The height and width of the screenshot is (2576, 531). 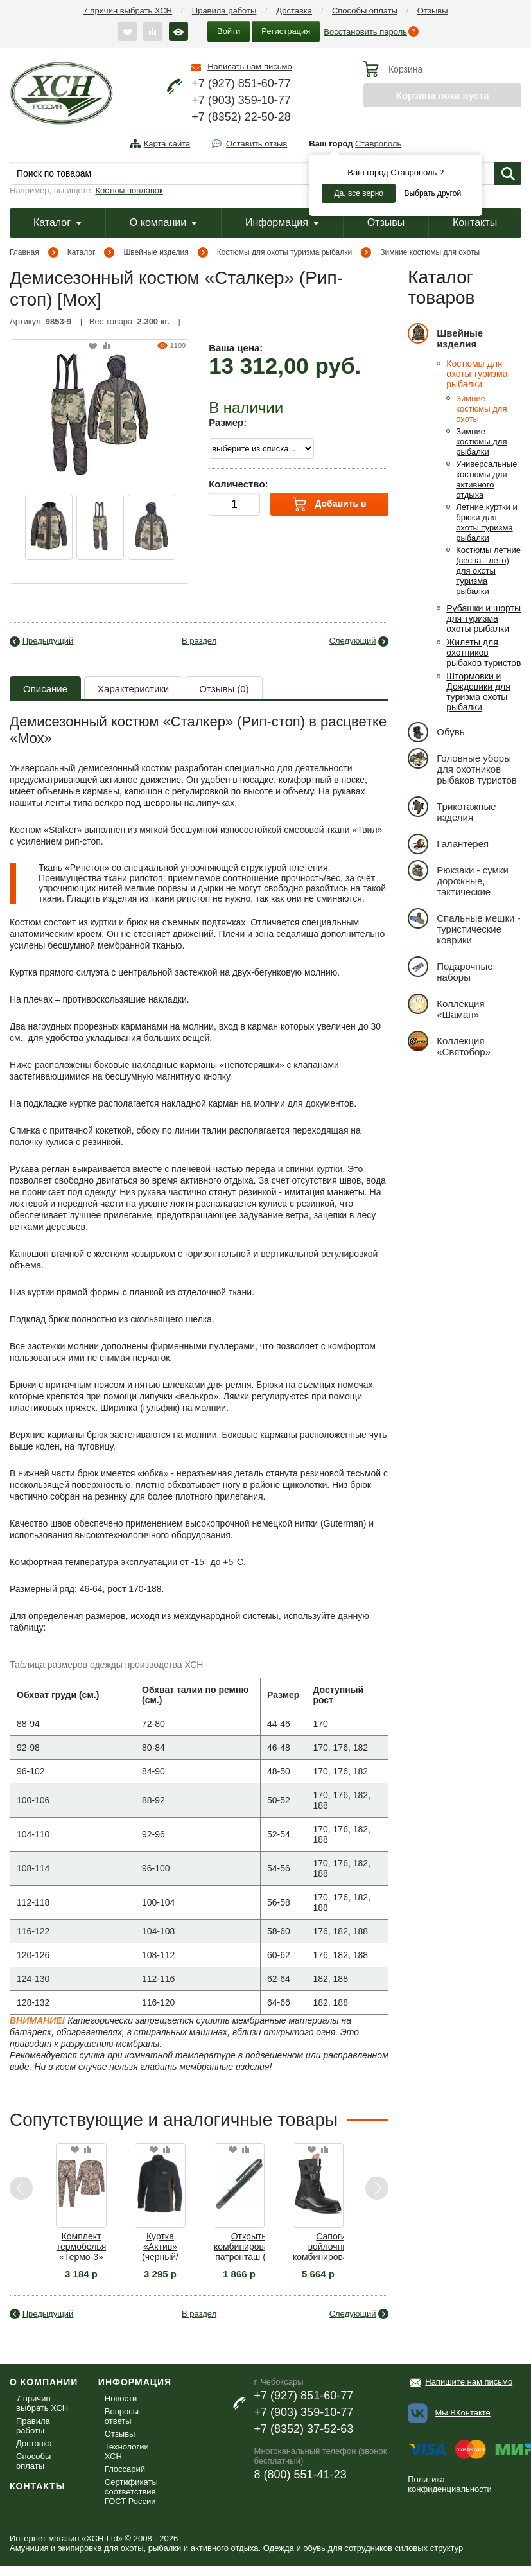 I want to click on Рюкзаки - сумки дорожные, тактические, so click(x=458, y=878).